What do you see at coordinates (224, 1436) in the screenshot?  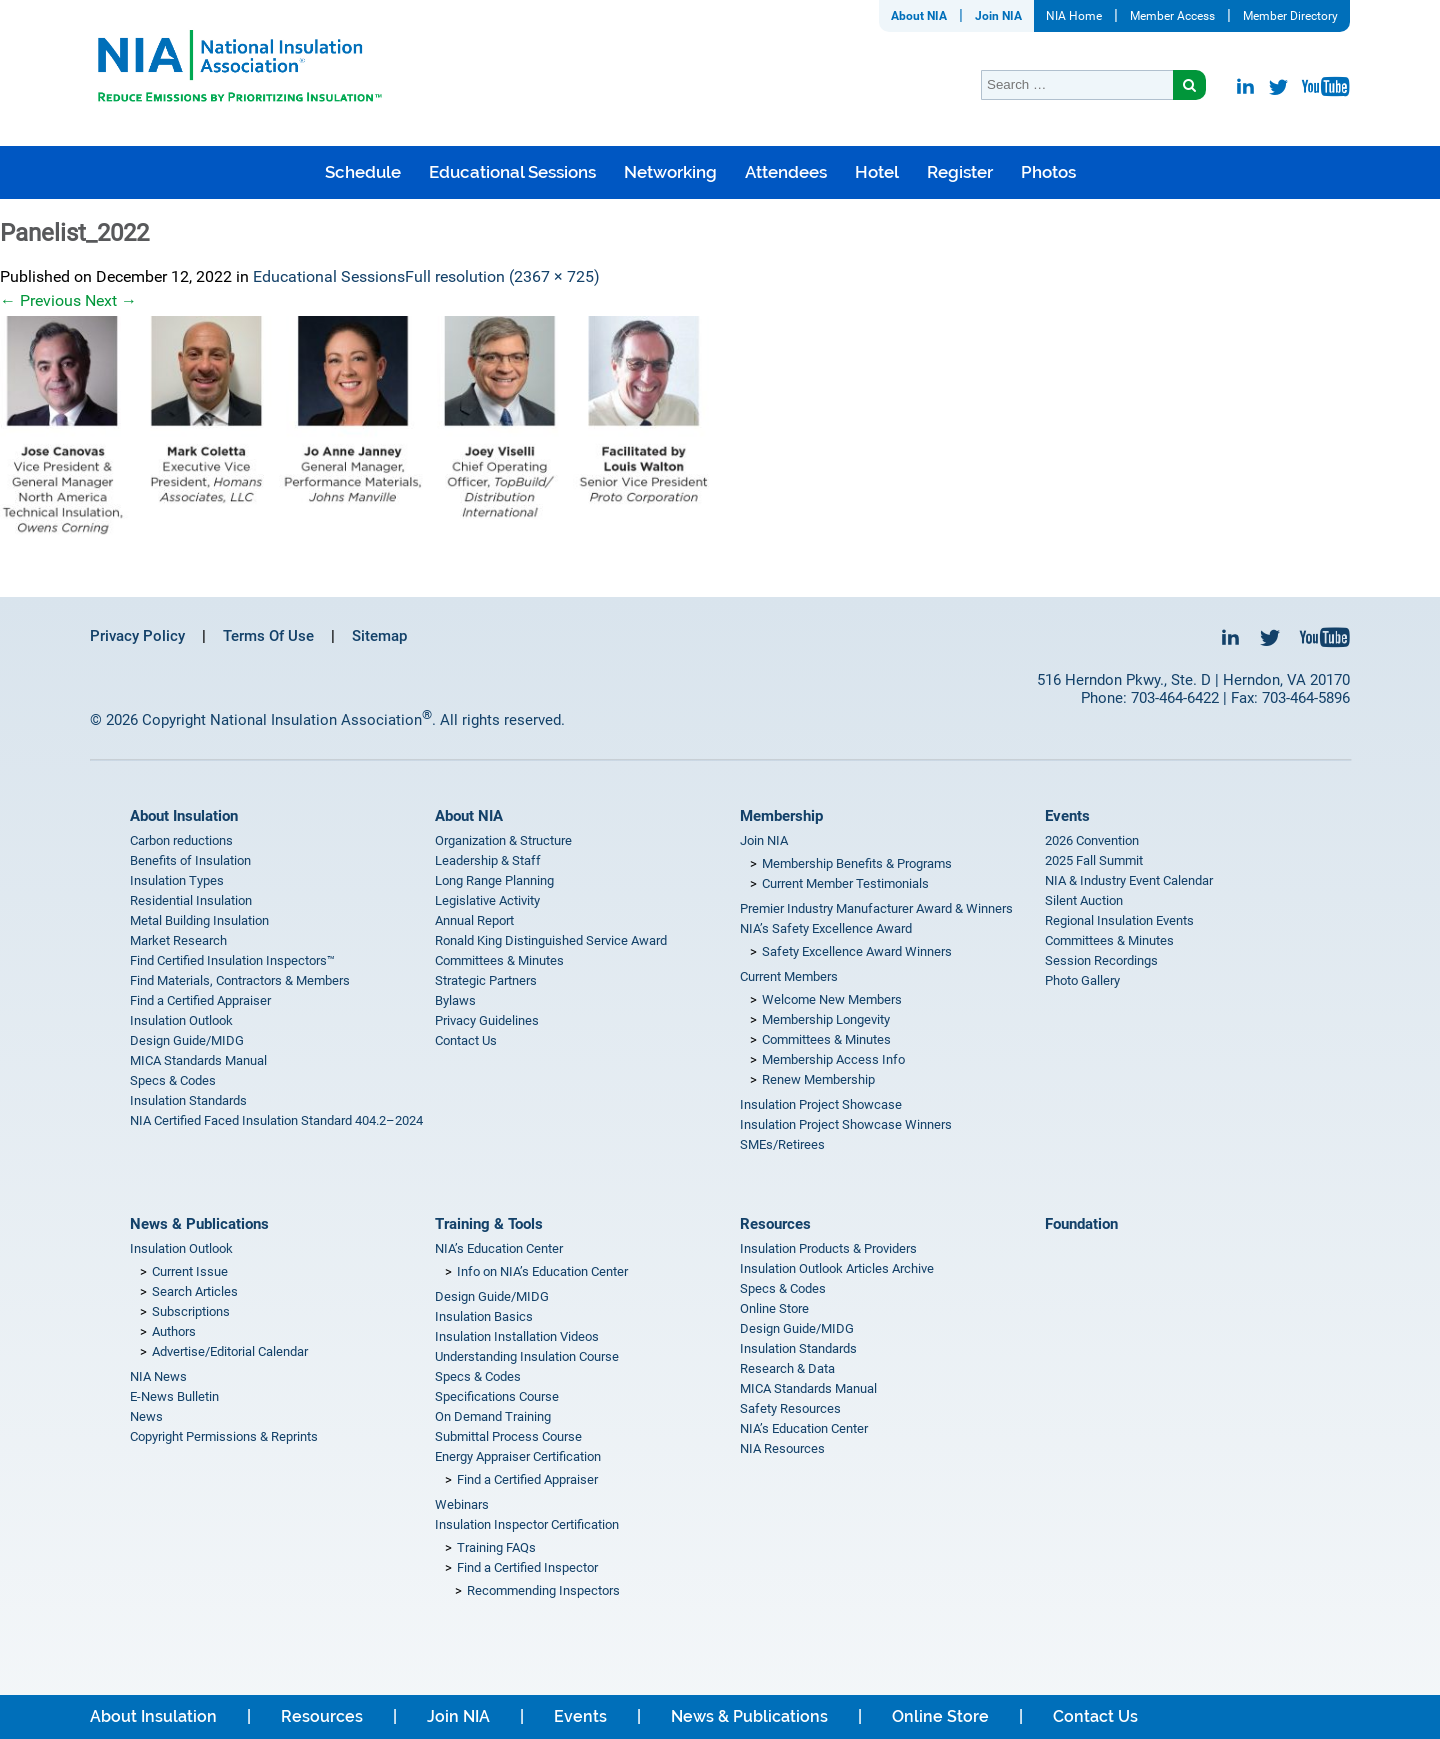 I see `Copyright Permissions & Reprints` at bounding box center [224, 1436].